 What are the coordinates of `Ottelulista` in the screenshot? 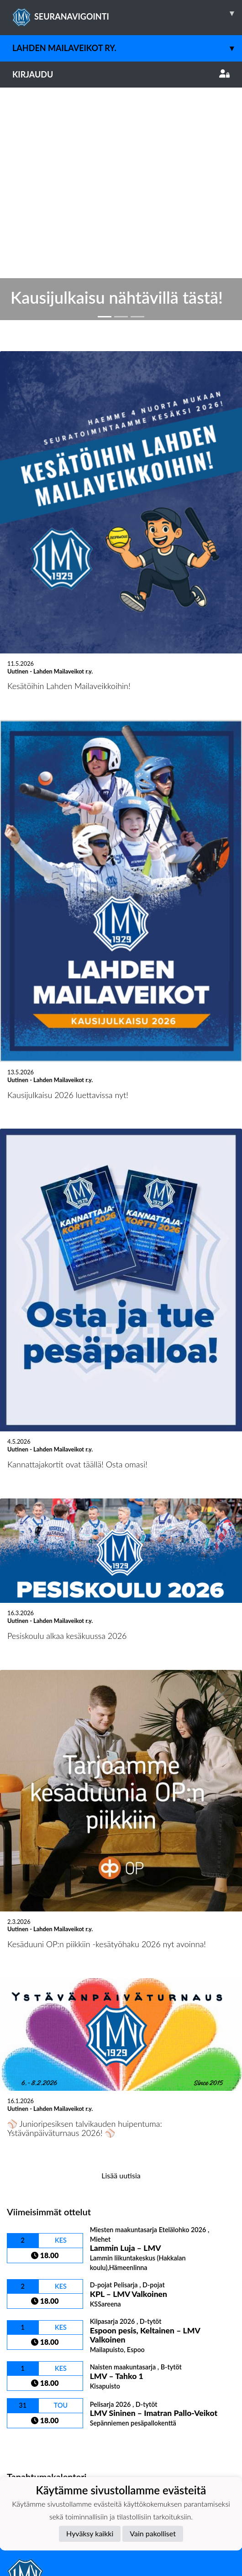 It's located at (29, 2202).